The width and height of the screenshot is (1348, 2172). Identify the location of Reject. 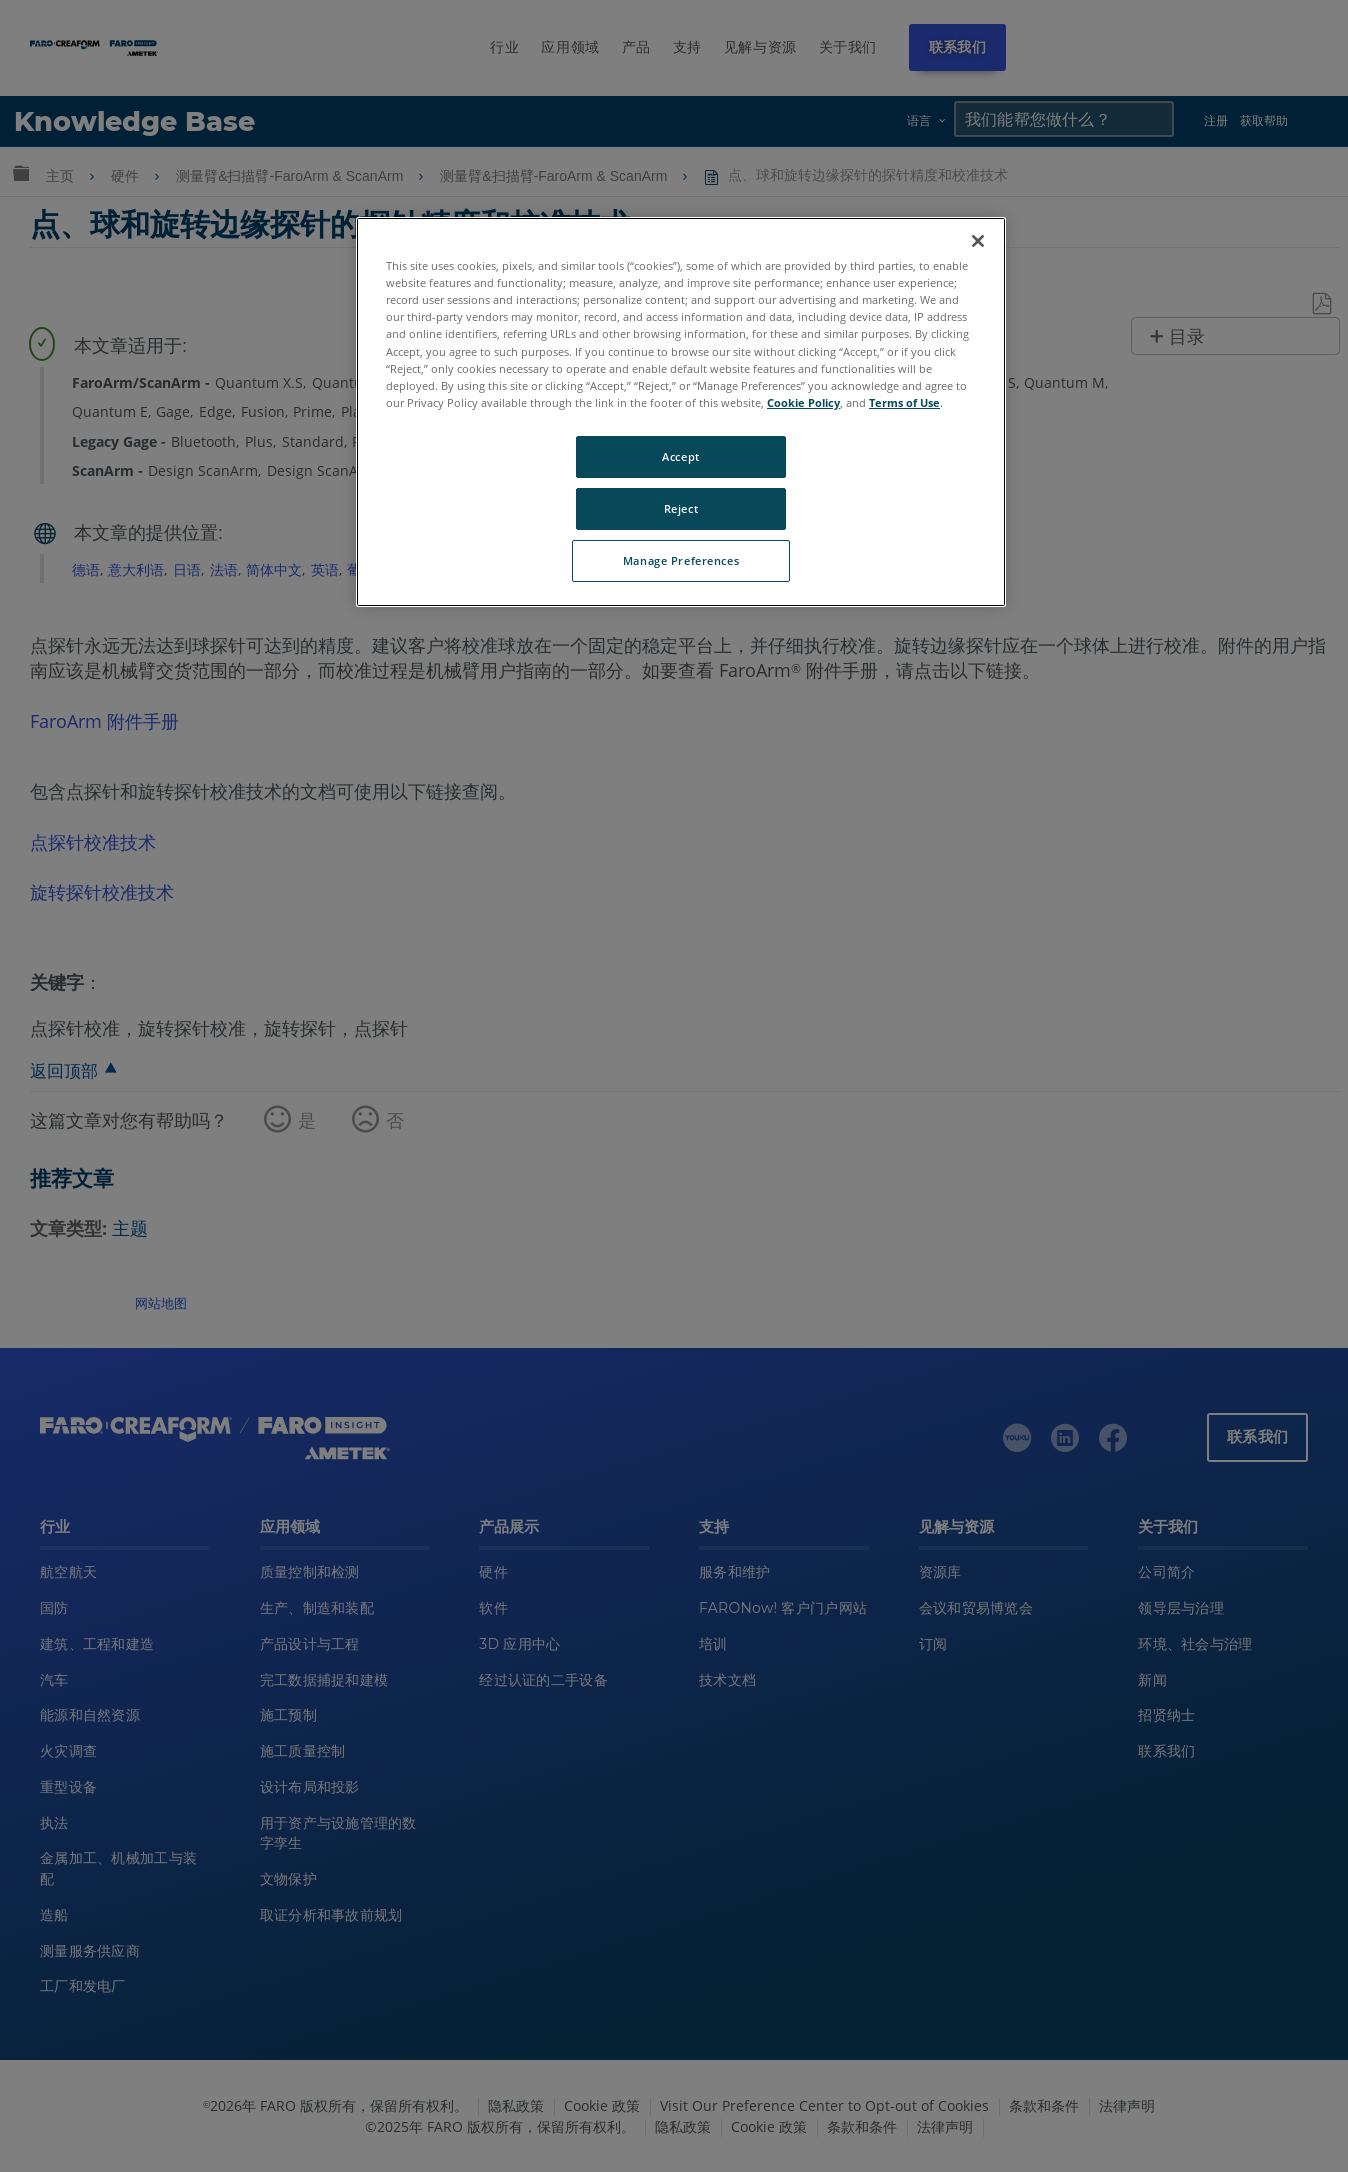
(681, 508).